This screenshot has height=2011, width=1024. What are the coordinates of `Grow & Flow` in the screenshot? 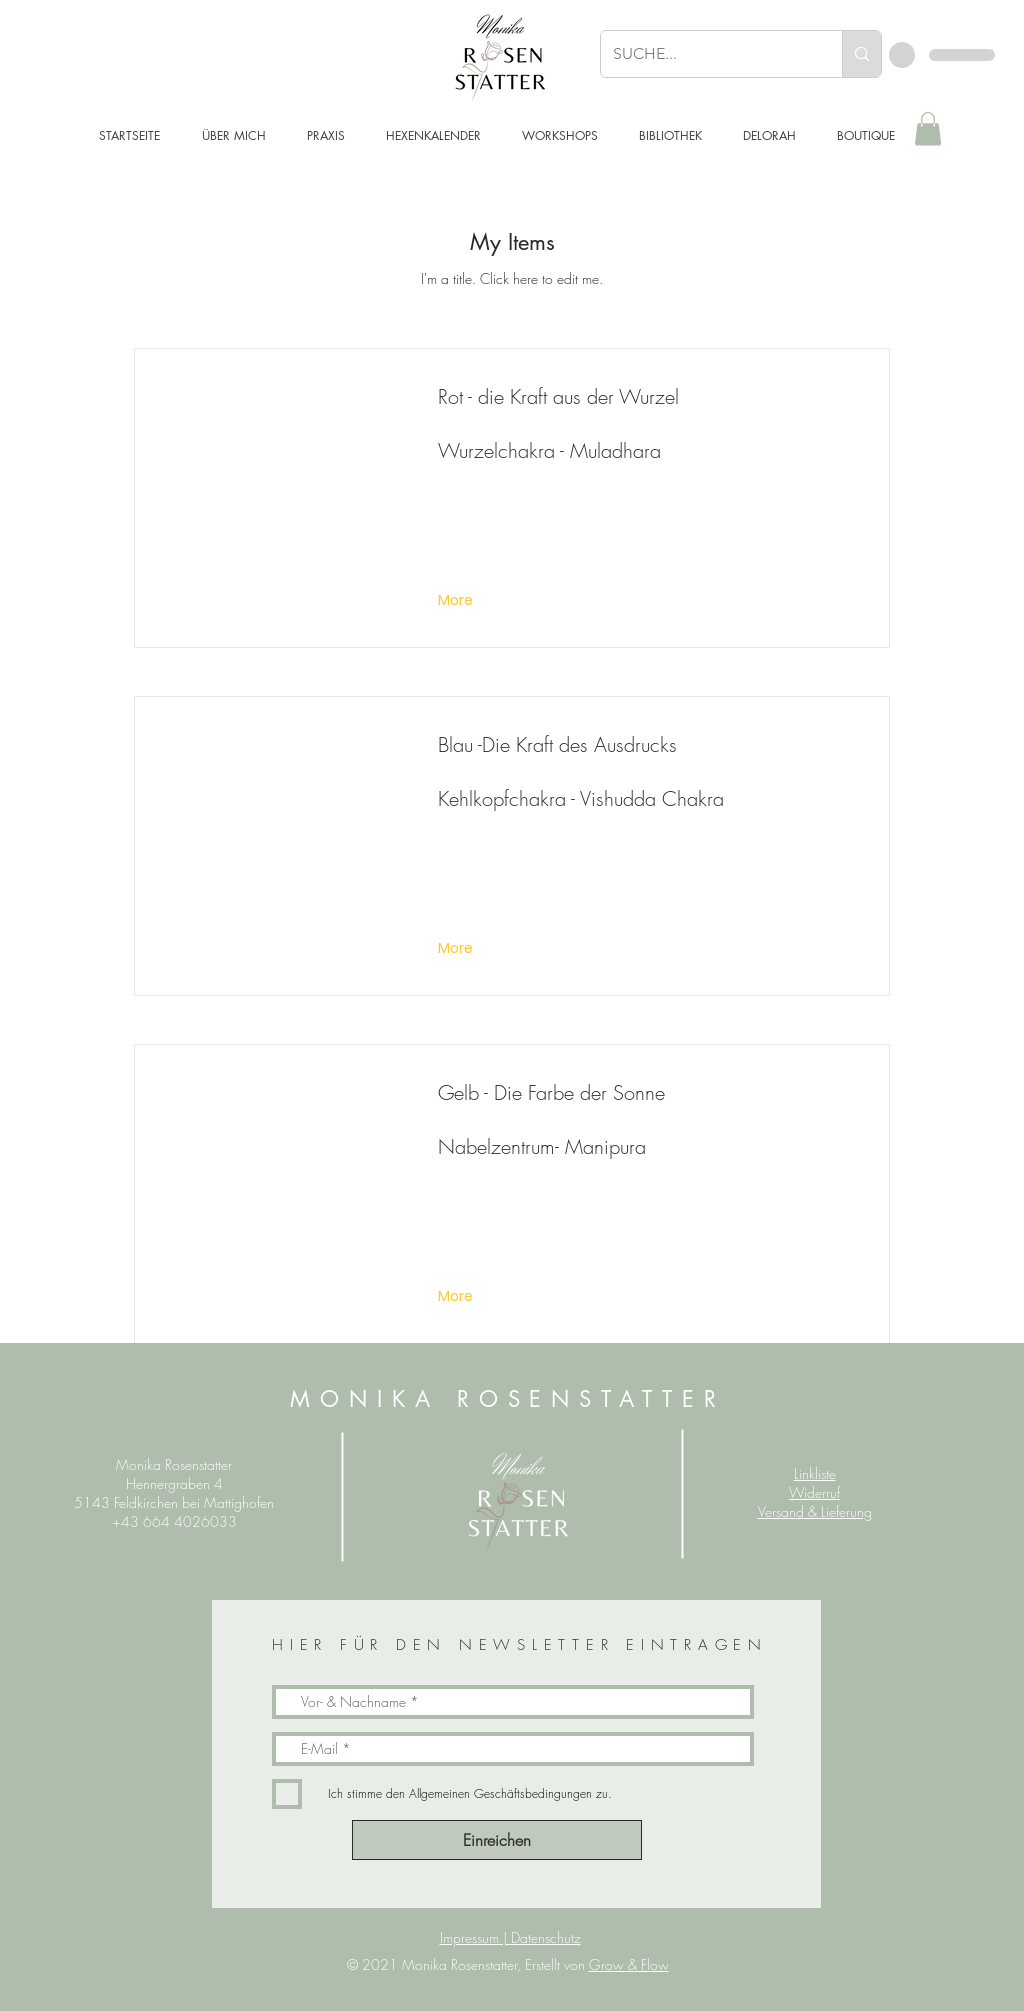 It's located at (629, 1964).